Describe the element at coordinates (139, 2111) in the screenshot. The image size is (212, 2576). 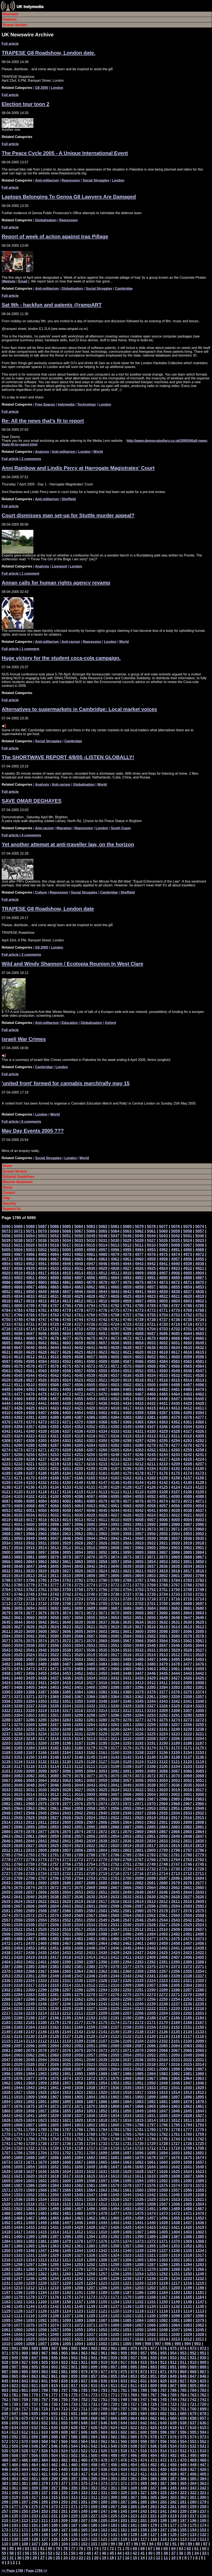
I see `1849` at that location.